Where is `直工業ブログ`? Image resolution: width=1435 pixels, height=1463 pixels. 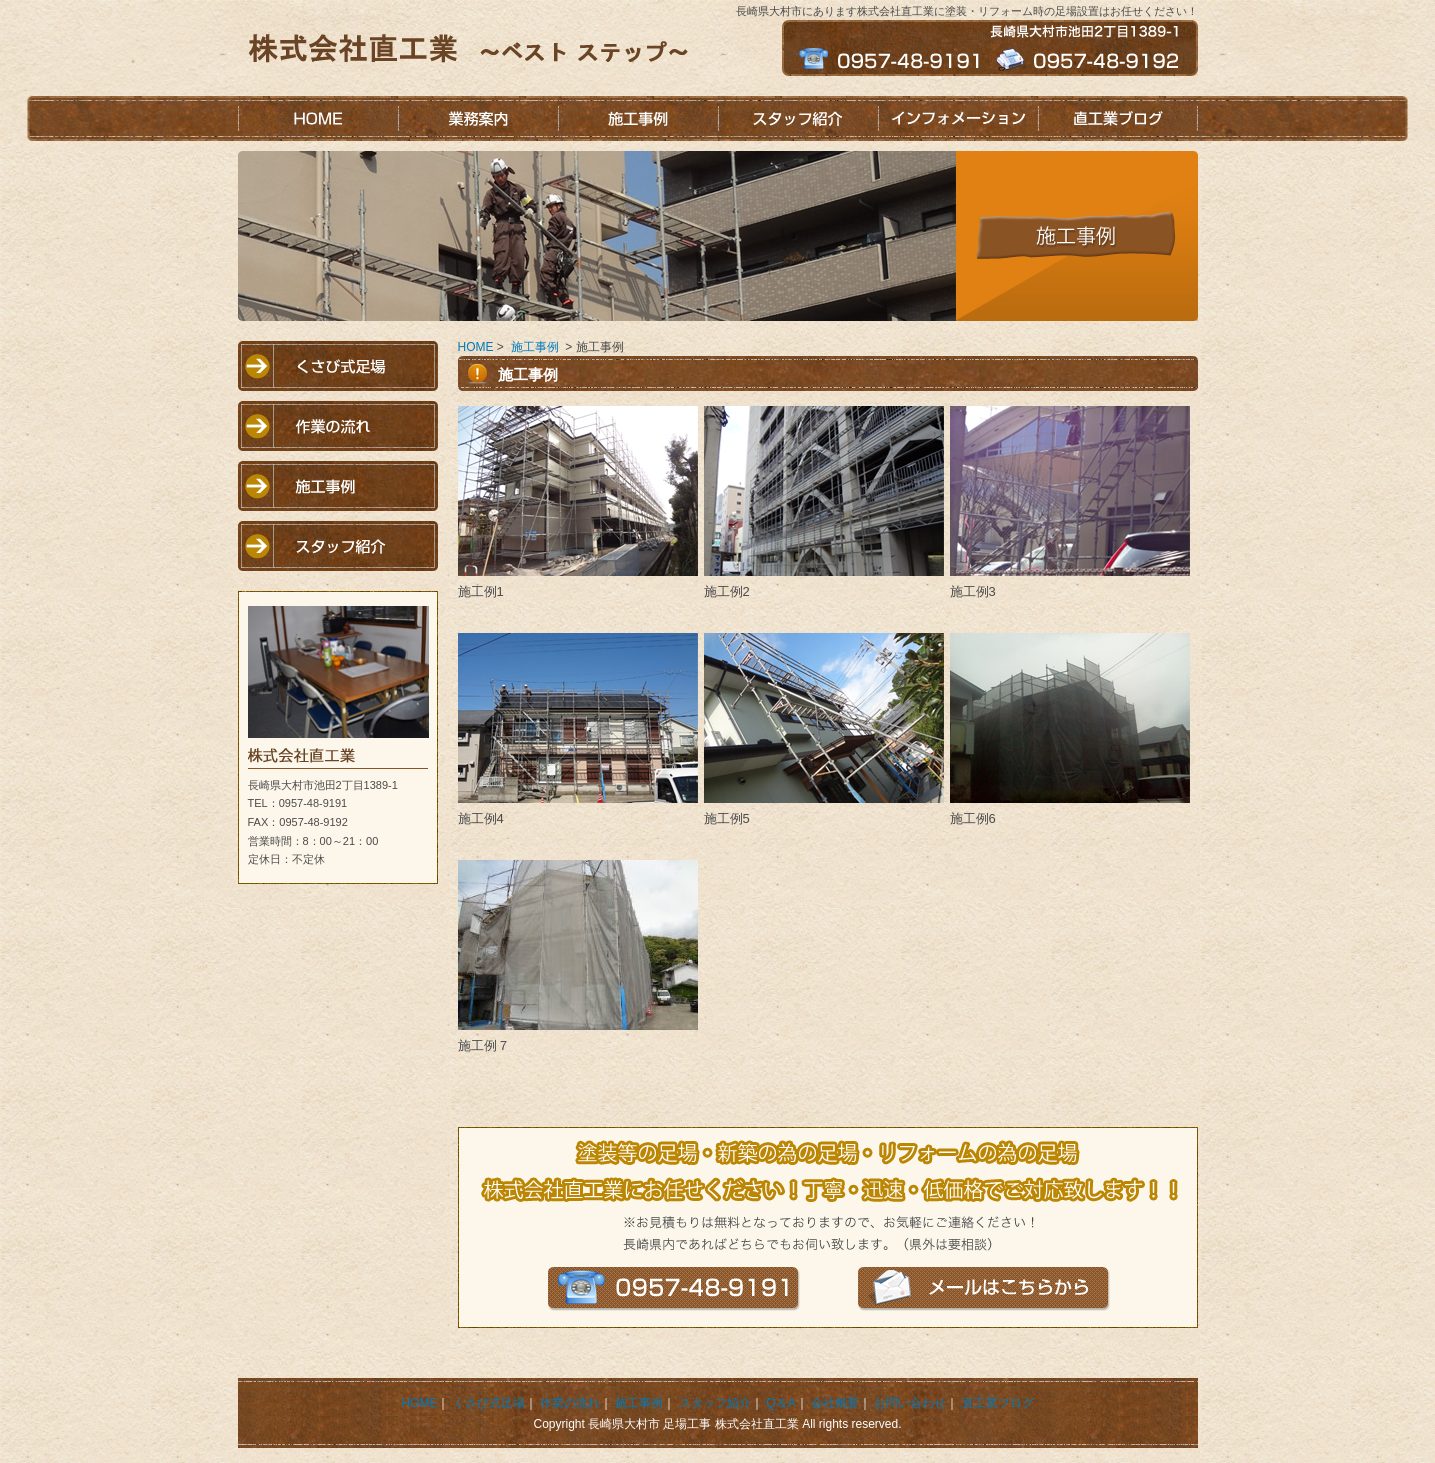
直工業ブログ is located at coordinates (1118, 118).